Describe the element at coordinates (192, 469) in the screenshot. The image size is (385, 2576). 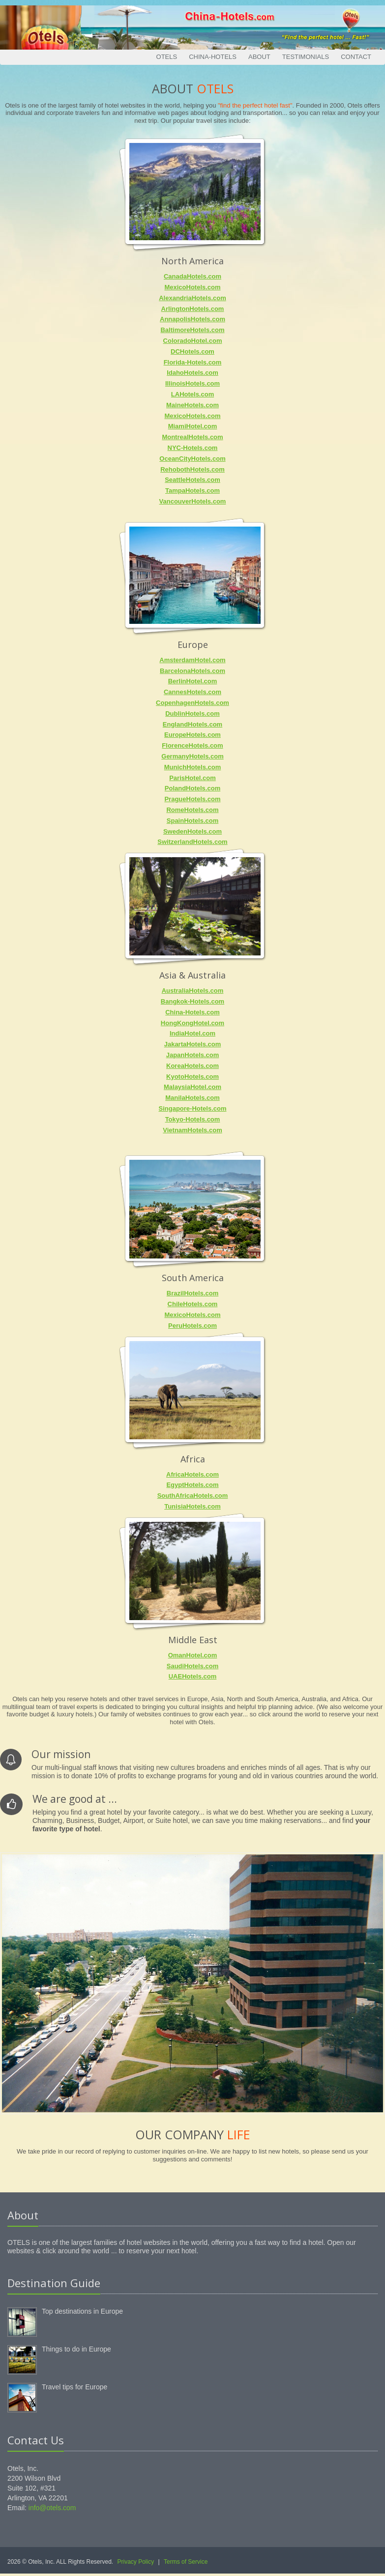
I see `RehobothHotels.com` at that location.